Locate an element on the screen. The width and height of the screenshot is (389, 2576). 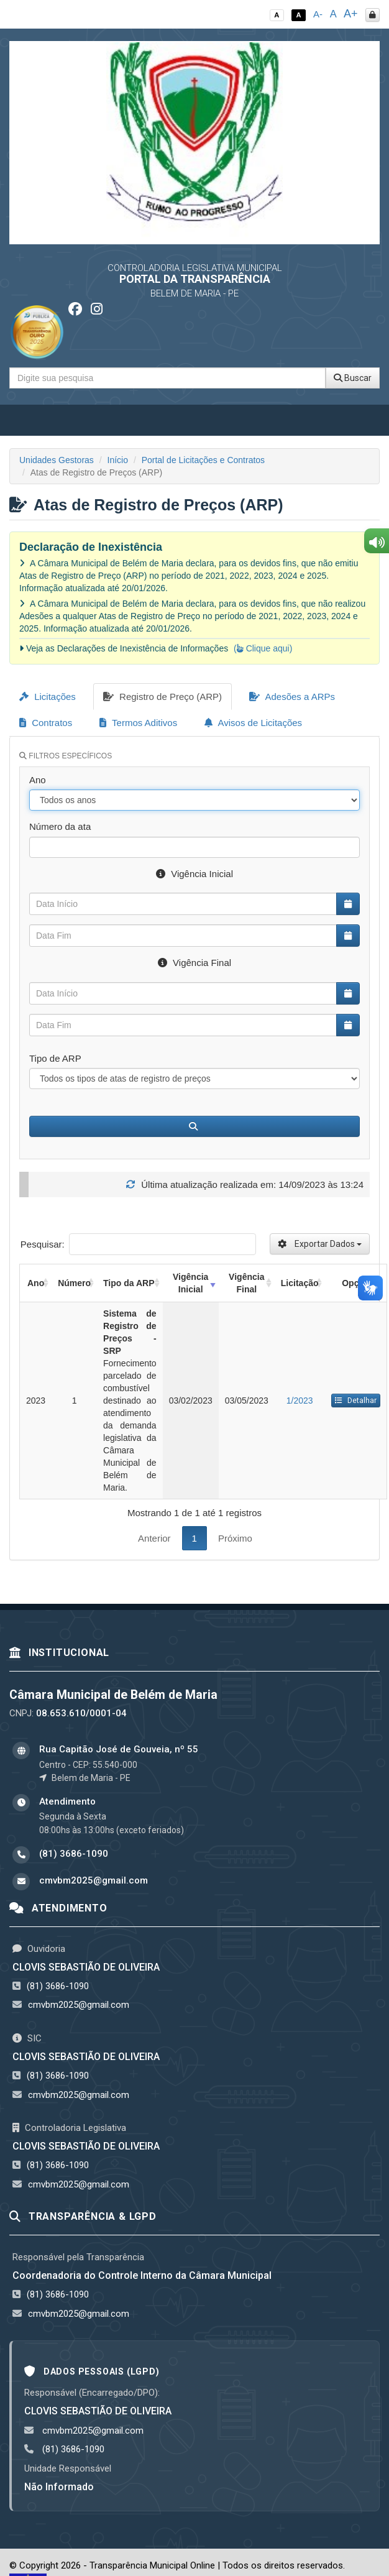
Adesões a ARPs is located at coordinates (292, 696).